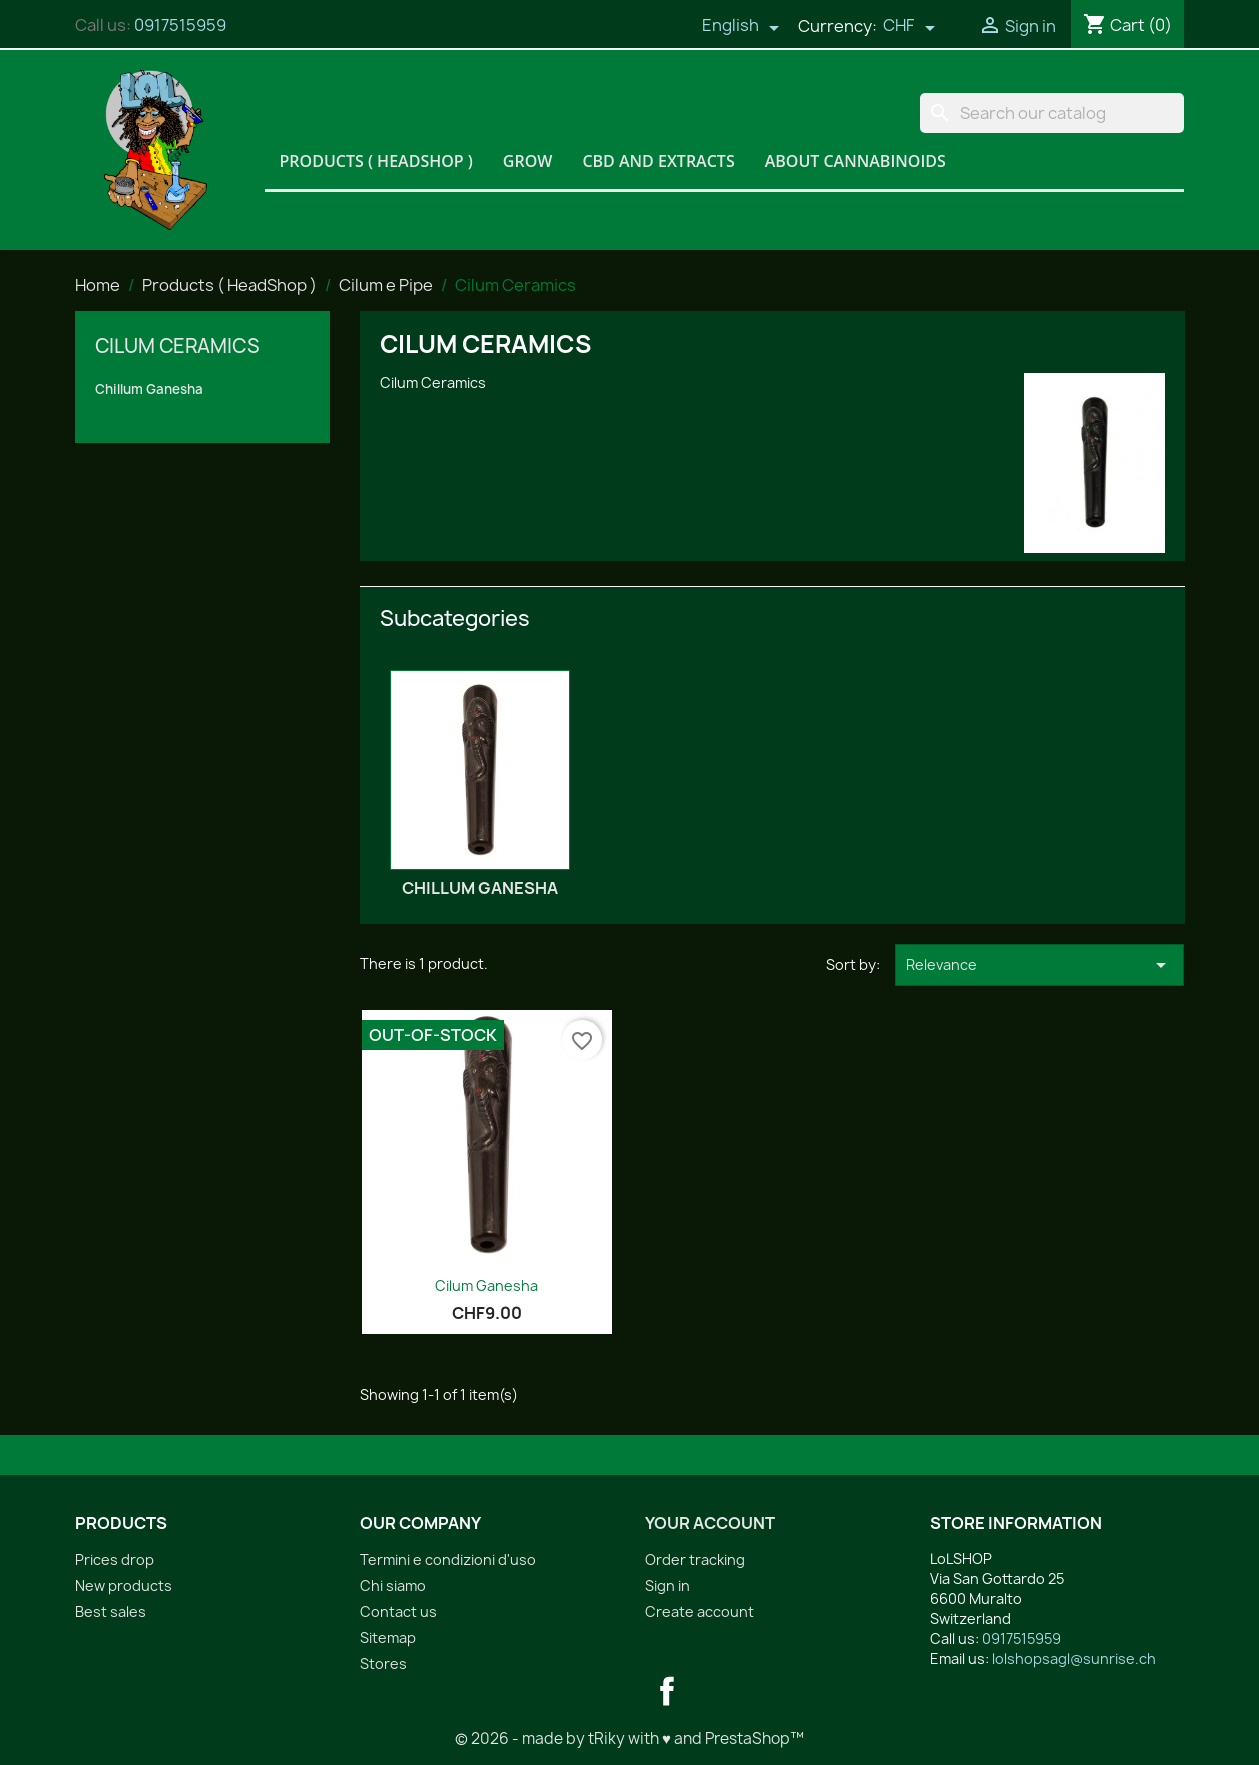 This screenshot has height=1765, width=1259. What do you see at coordinates (528, 161) in the screenshot?
I see `Grow` at bounding box center [528, 161].